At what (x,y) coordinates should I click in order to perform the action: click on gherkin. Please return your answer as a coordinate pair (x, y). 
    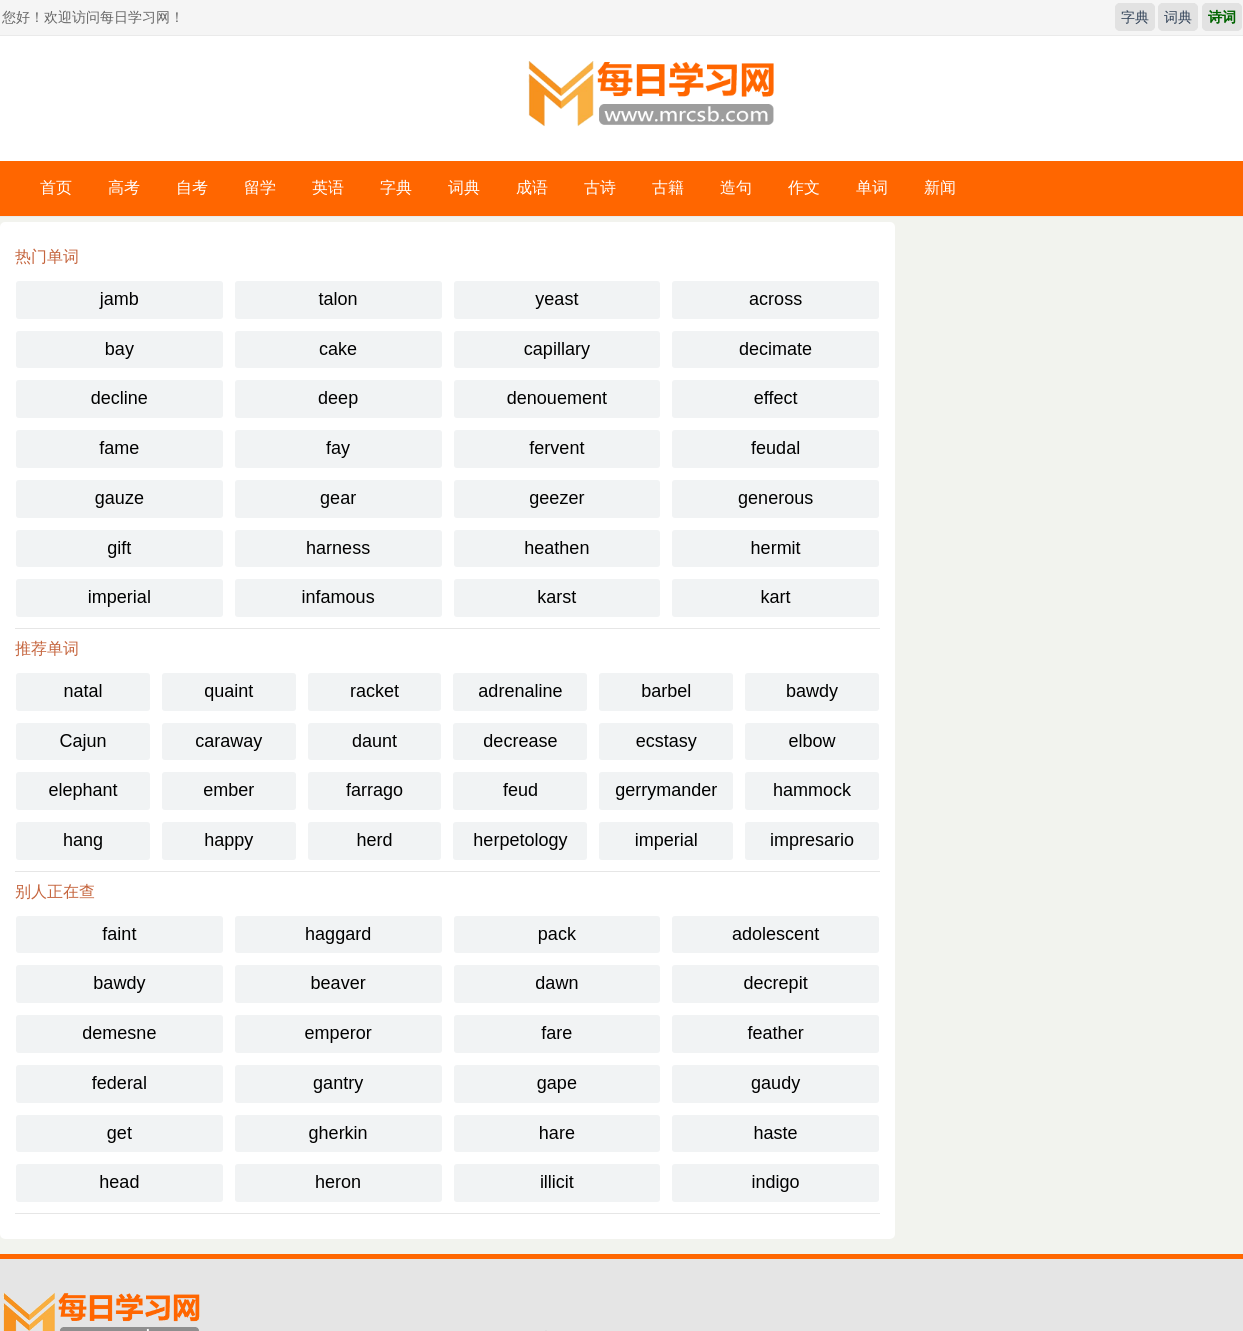
    Looking at the image, I should click on (338, 1133).